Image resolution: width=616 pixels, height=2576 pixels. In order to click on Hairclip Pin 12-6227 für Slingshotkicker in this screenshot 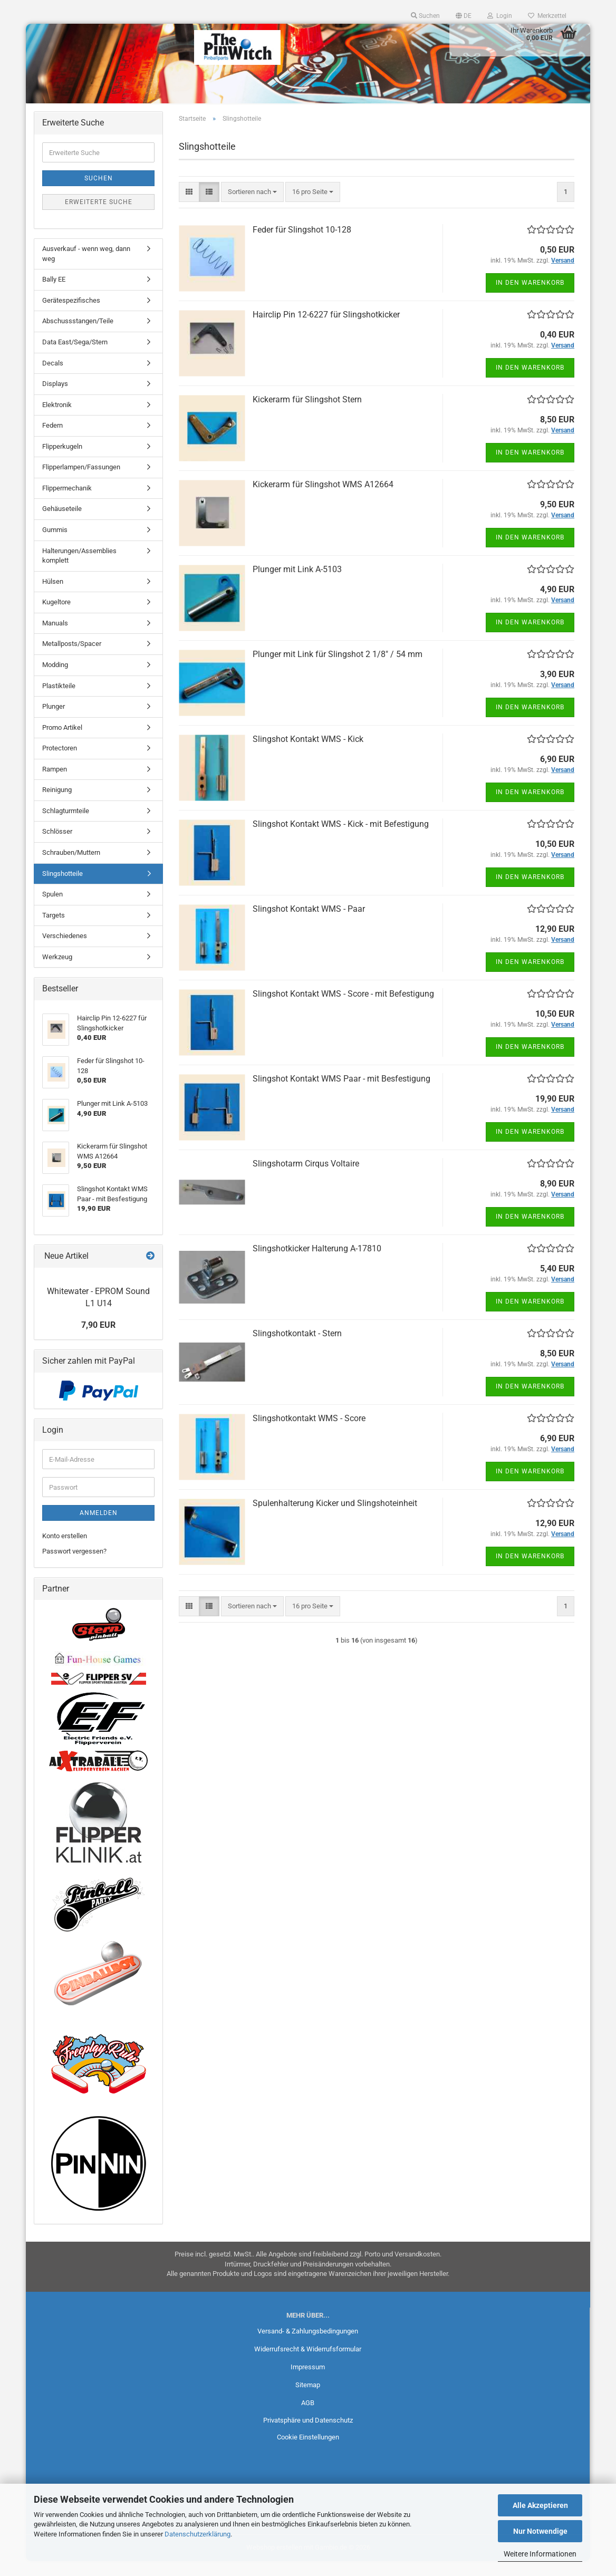, I will do `click(326, 329)`.